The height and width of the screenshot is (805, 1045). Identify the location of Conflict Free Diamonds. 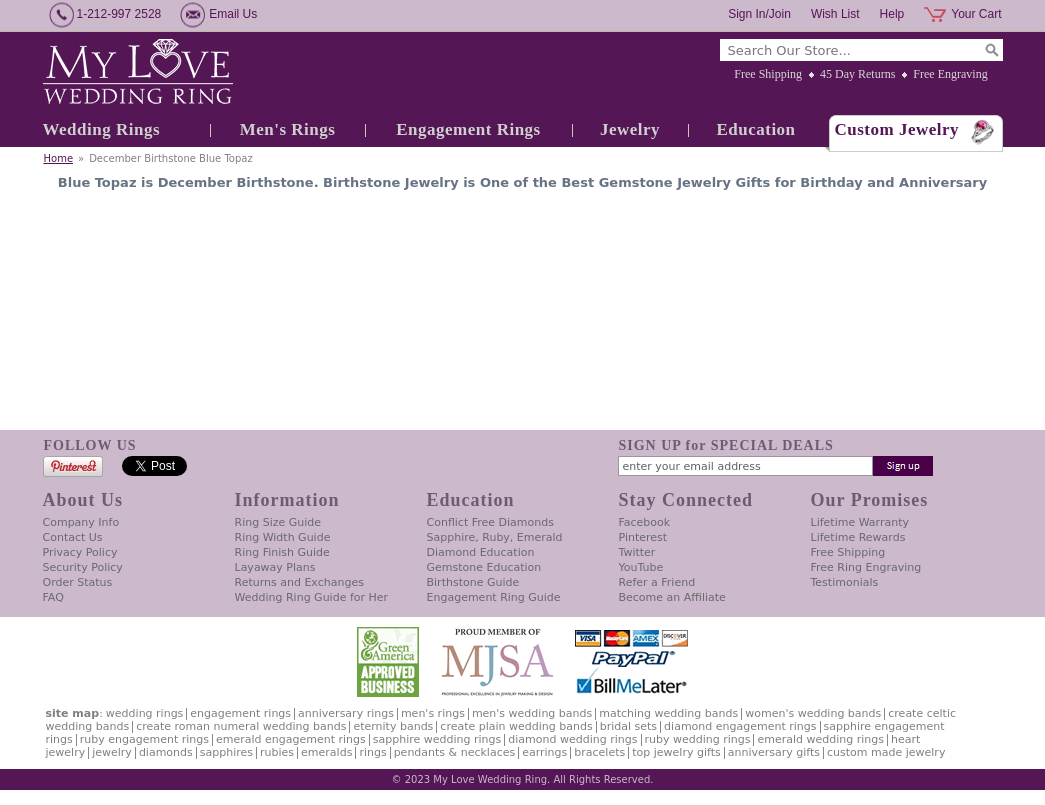
(490, 522).